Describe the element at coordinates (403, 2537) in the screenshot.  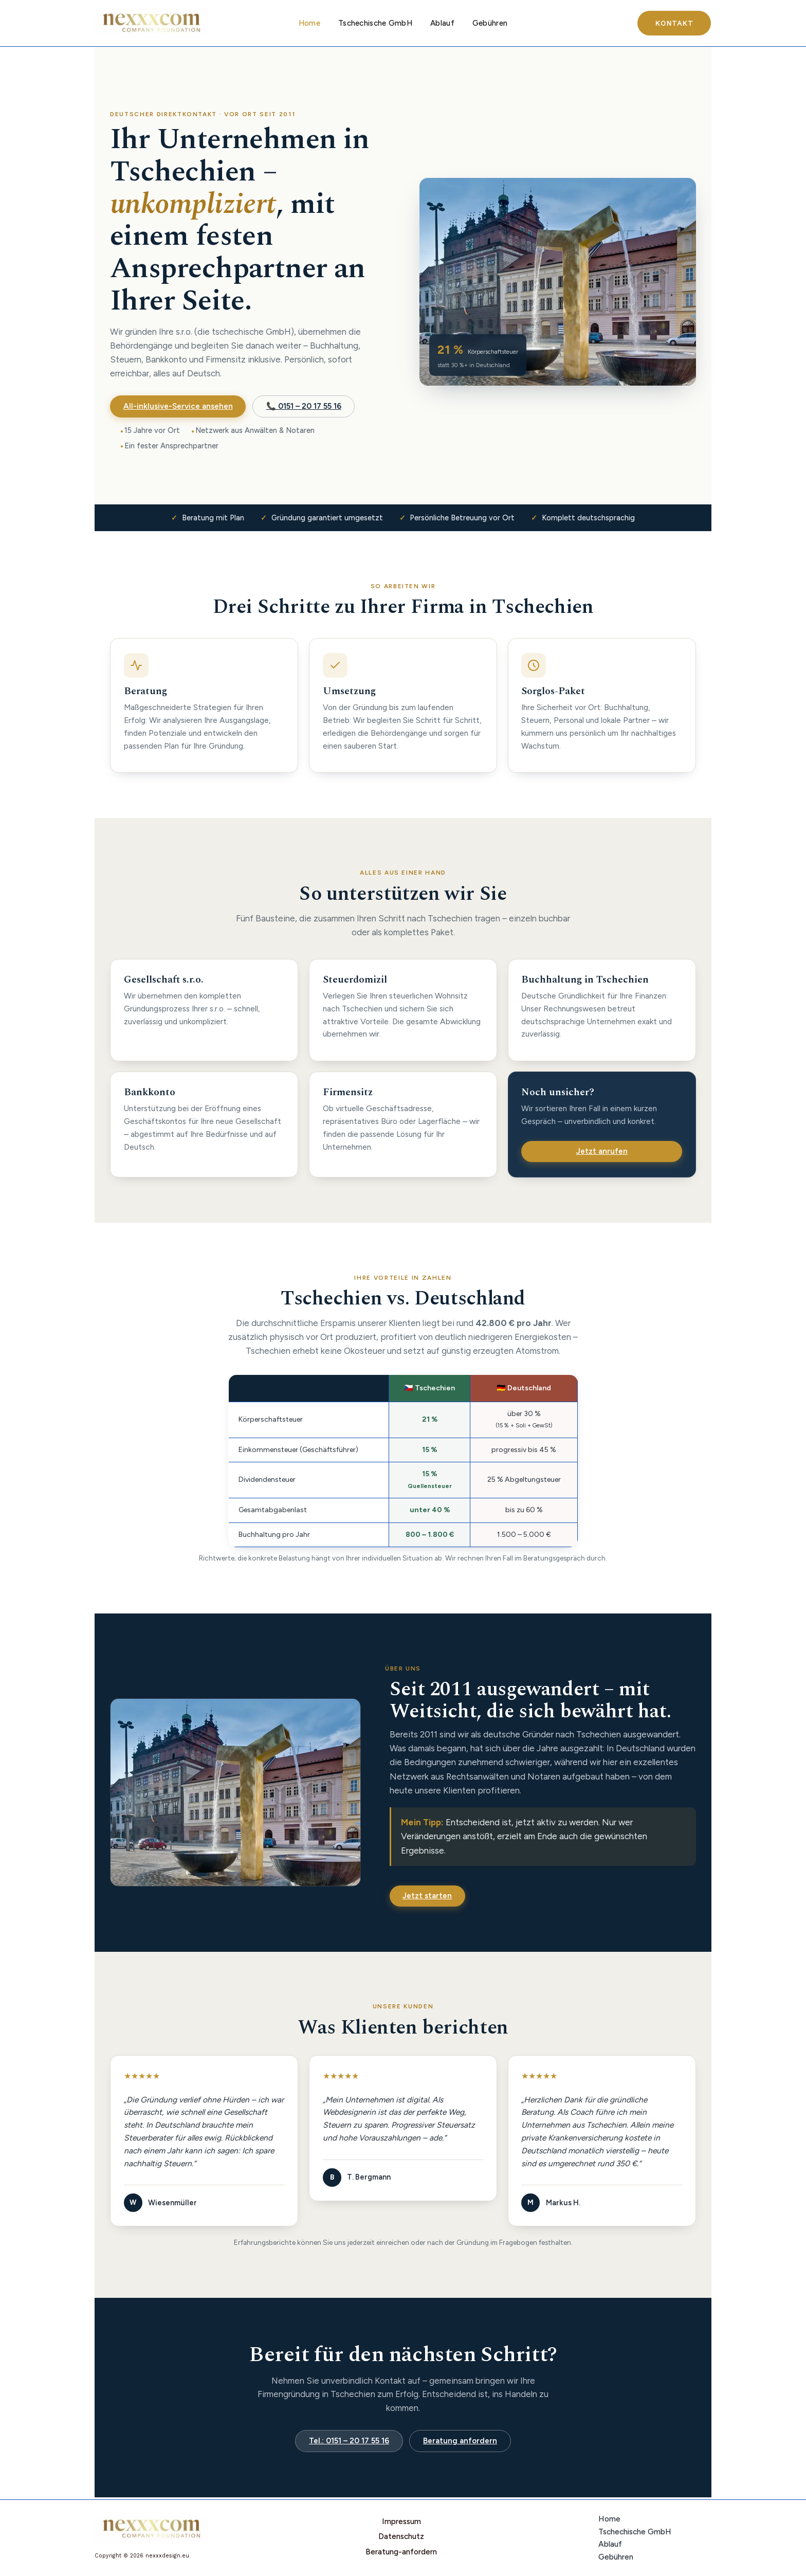
I see `Datenschutz` at that location.